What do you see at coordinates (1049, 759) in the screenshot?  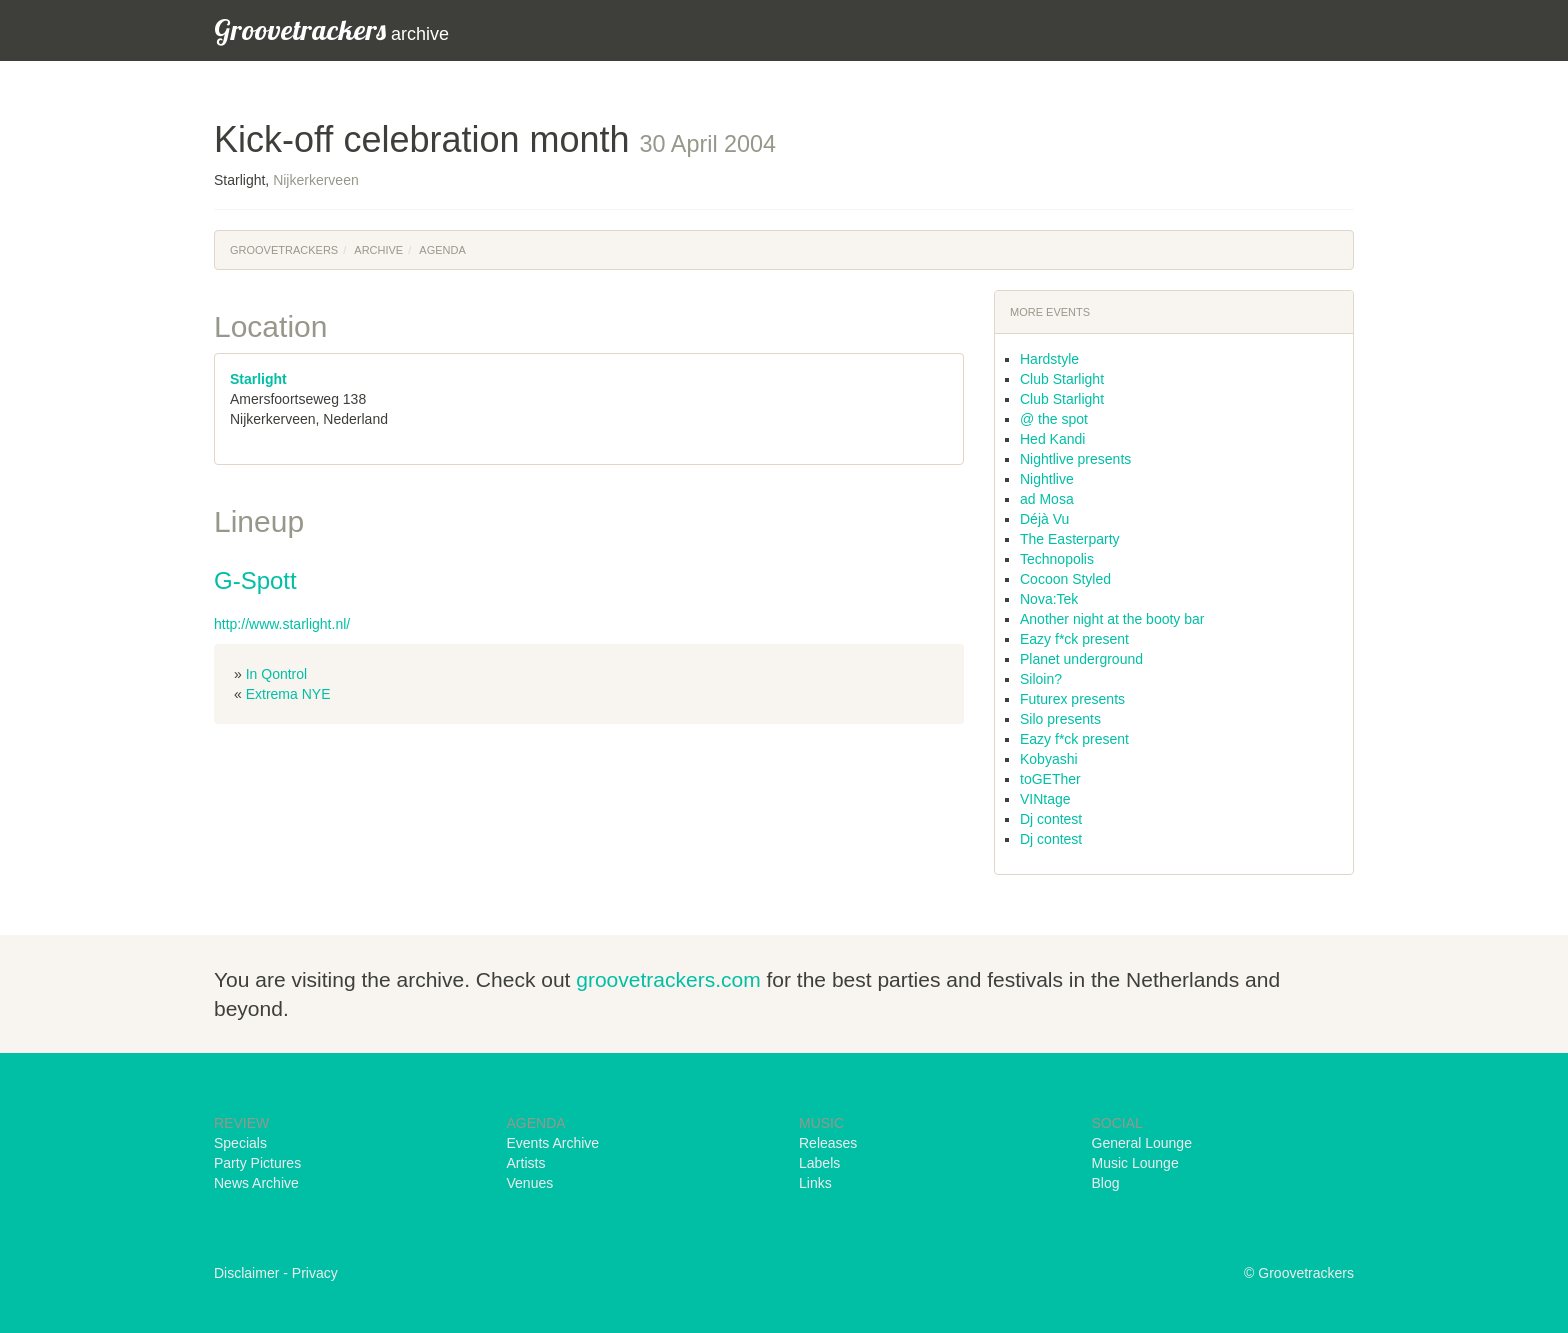 I see `Kobyashi` at bounding box center [1049, 759].